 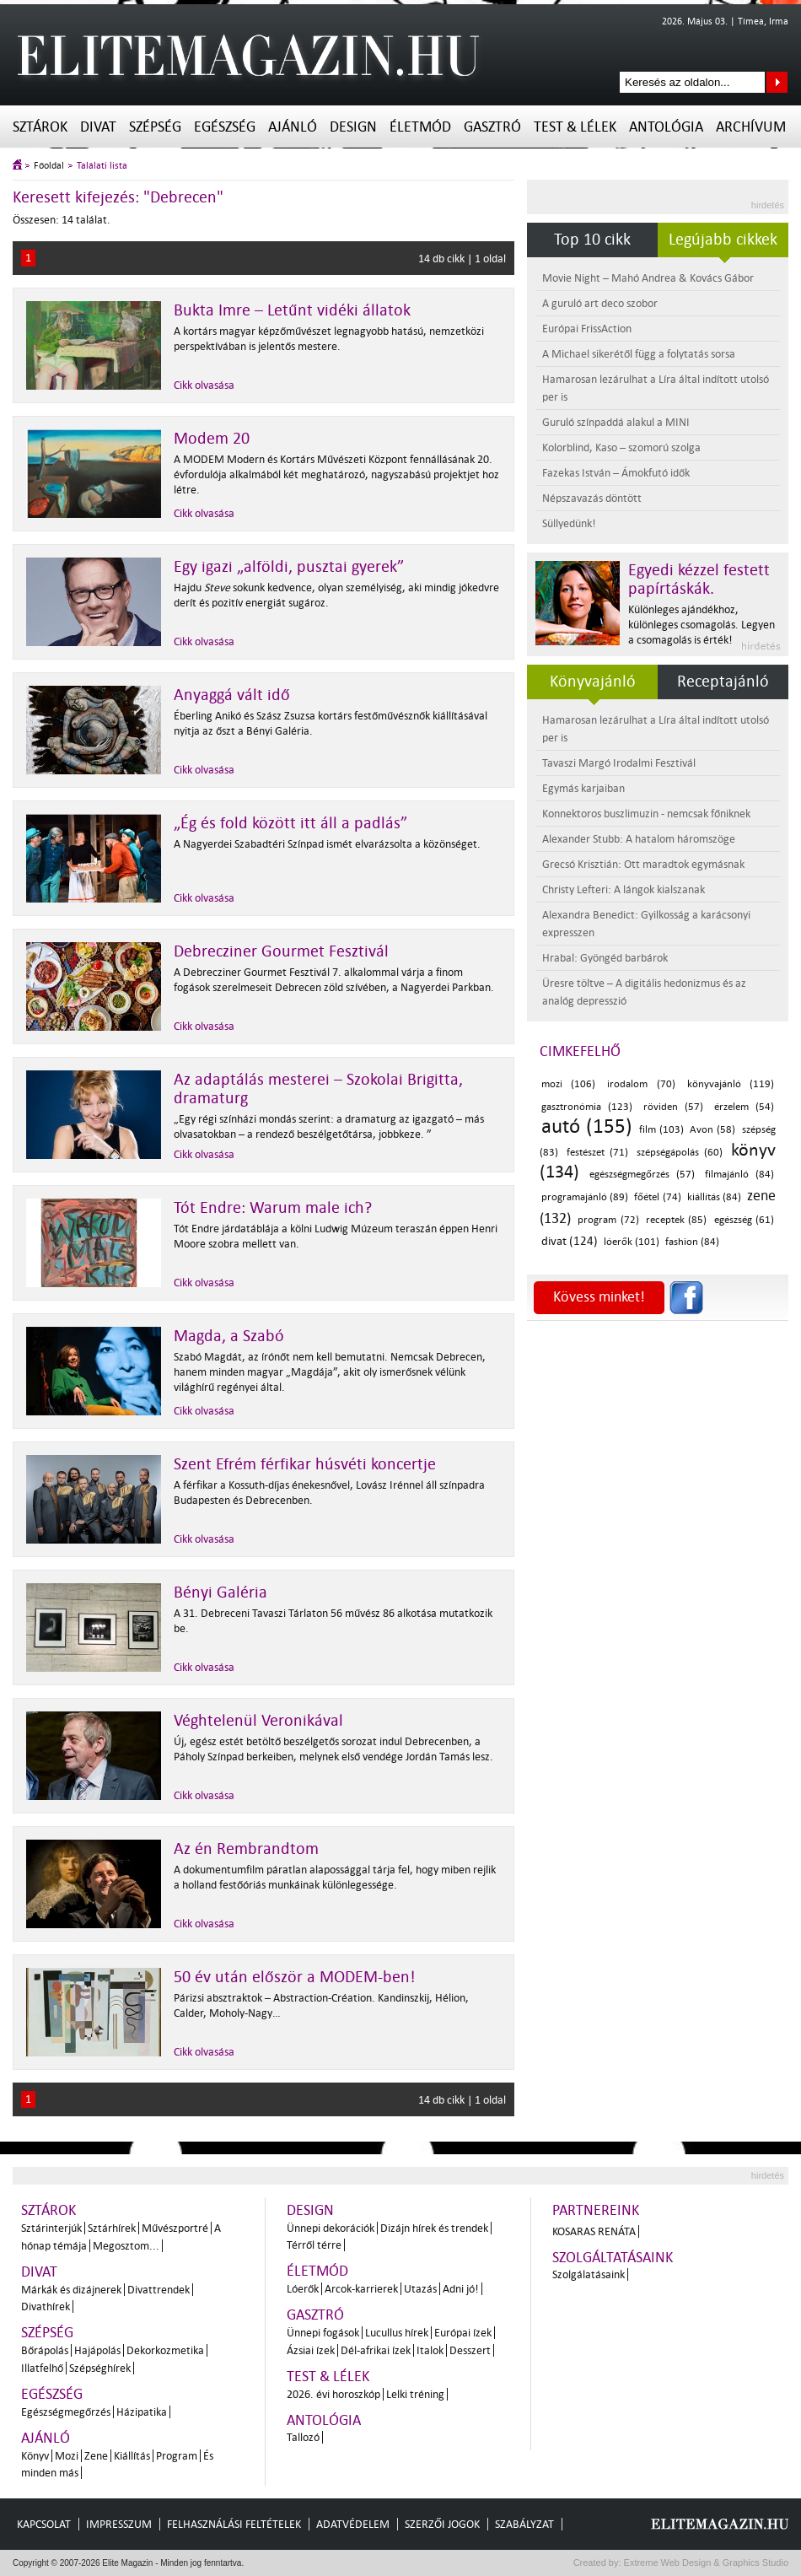 I want to click on egészségmegőrzés (57), so click(x=642, y=1174).